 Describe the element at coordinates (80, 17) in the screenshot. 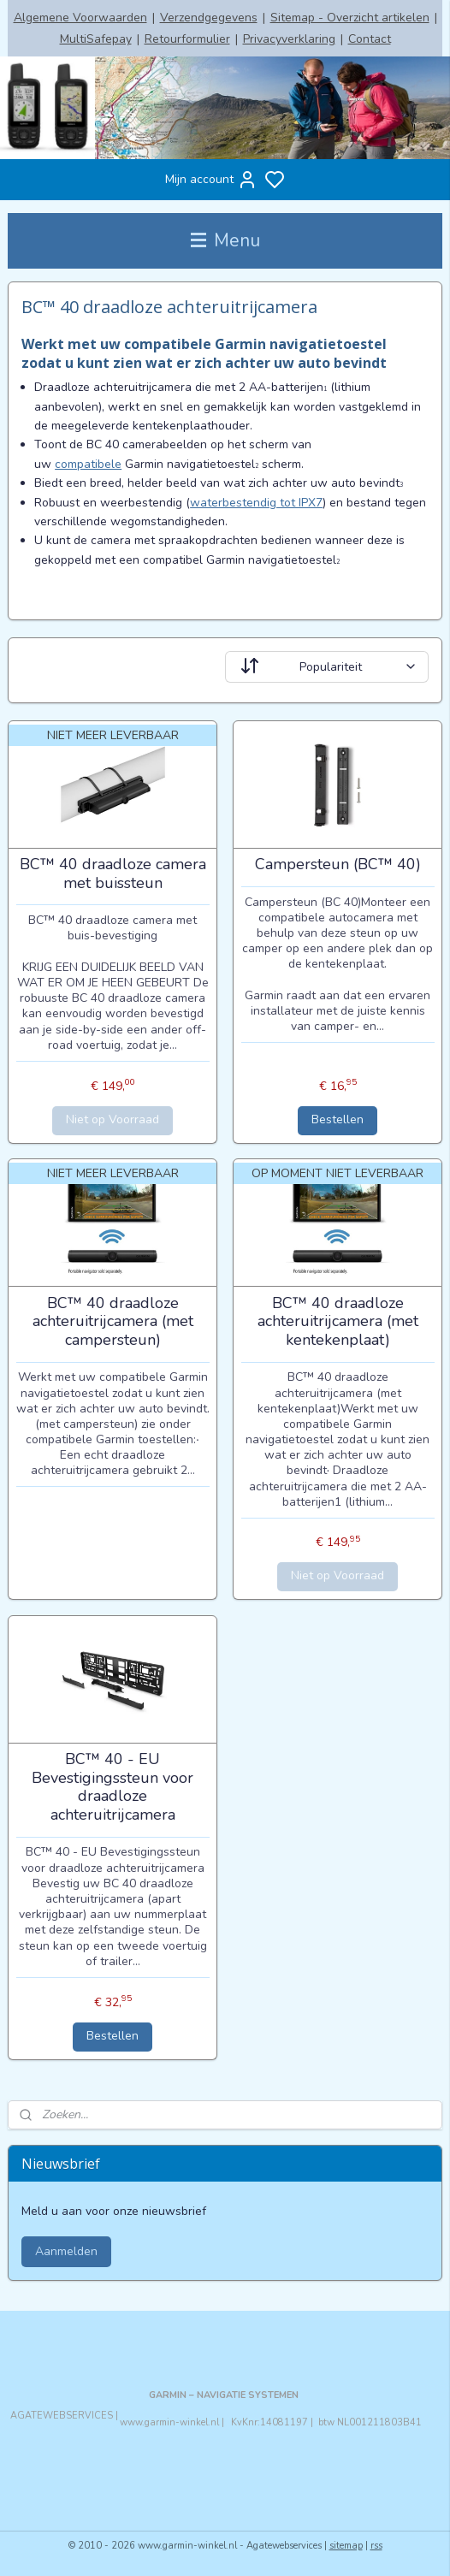

I see `Algemene Voorwaarden` at that location.